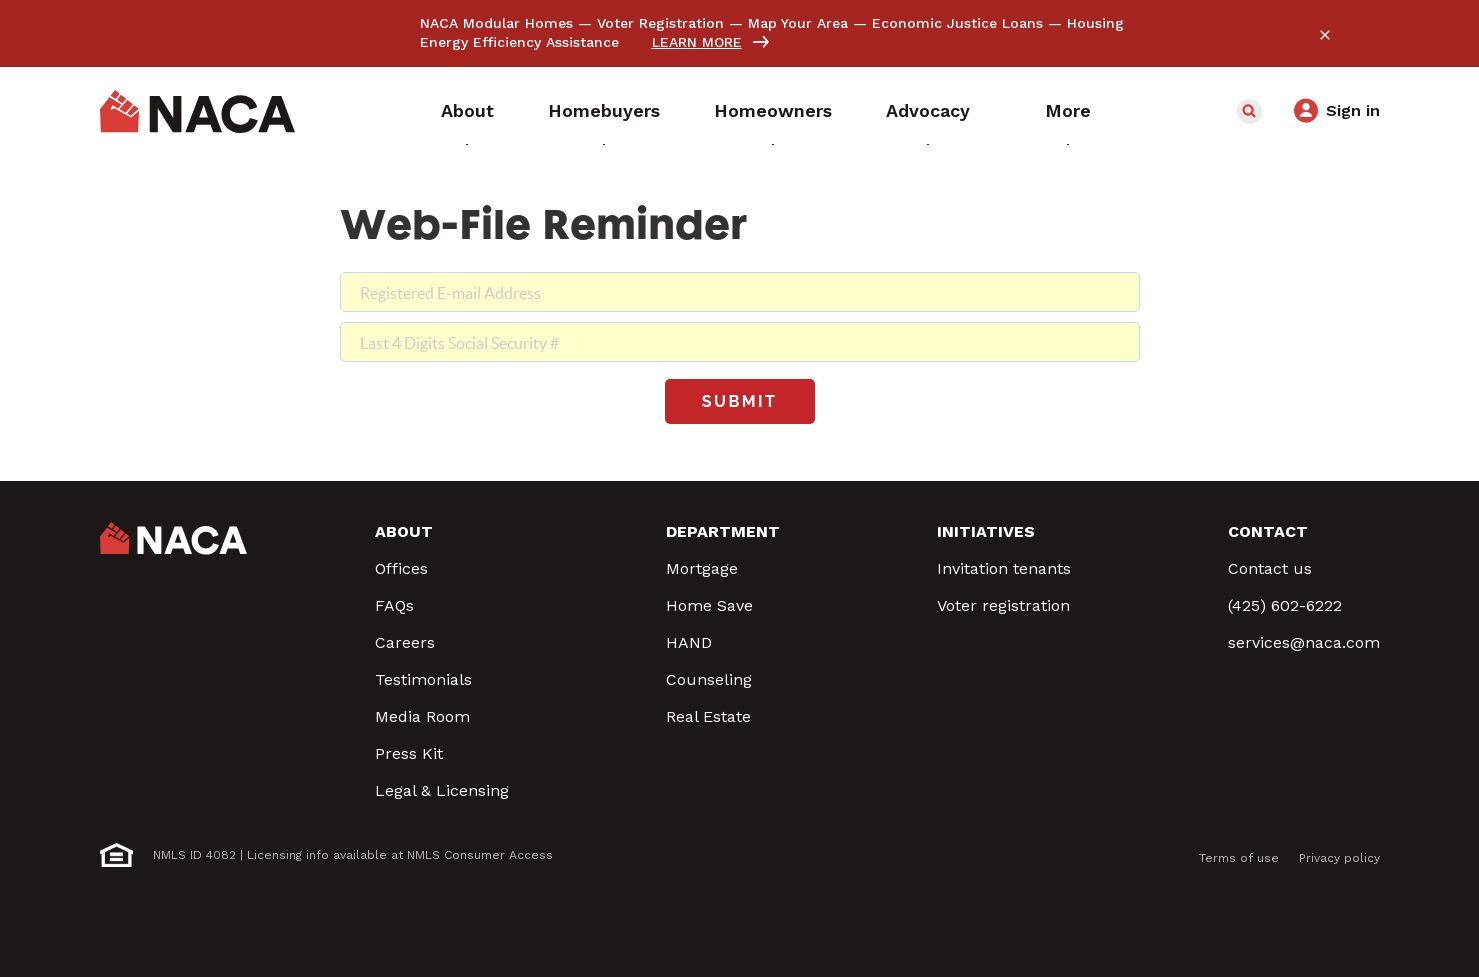  Describe the element at coordinates (986, 531) in the screenshot. I see `Initiatives` at that location.